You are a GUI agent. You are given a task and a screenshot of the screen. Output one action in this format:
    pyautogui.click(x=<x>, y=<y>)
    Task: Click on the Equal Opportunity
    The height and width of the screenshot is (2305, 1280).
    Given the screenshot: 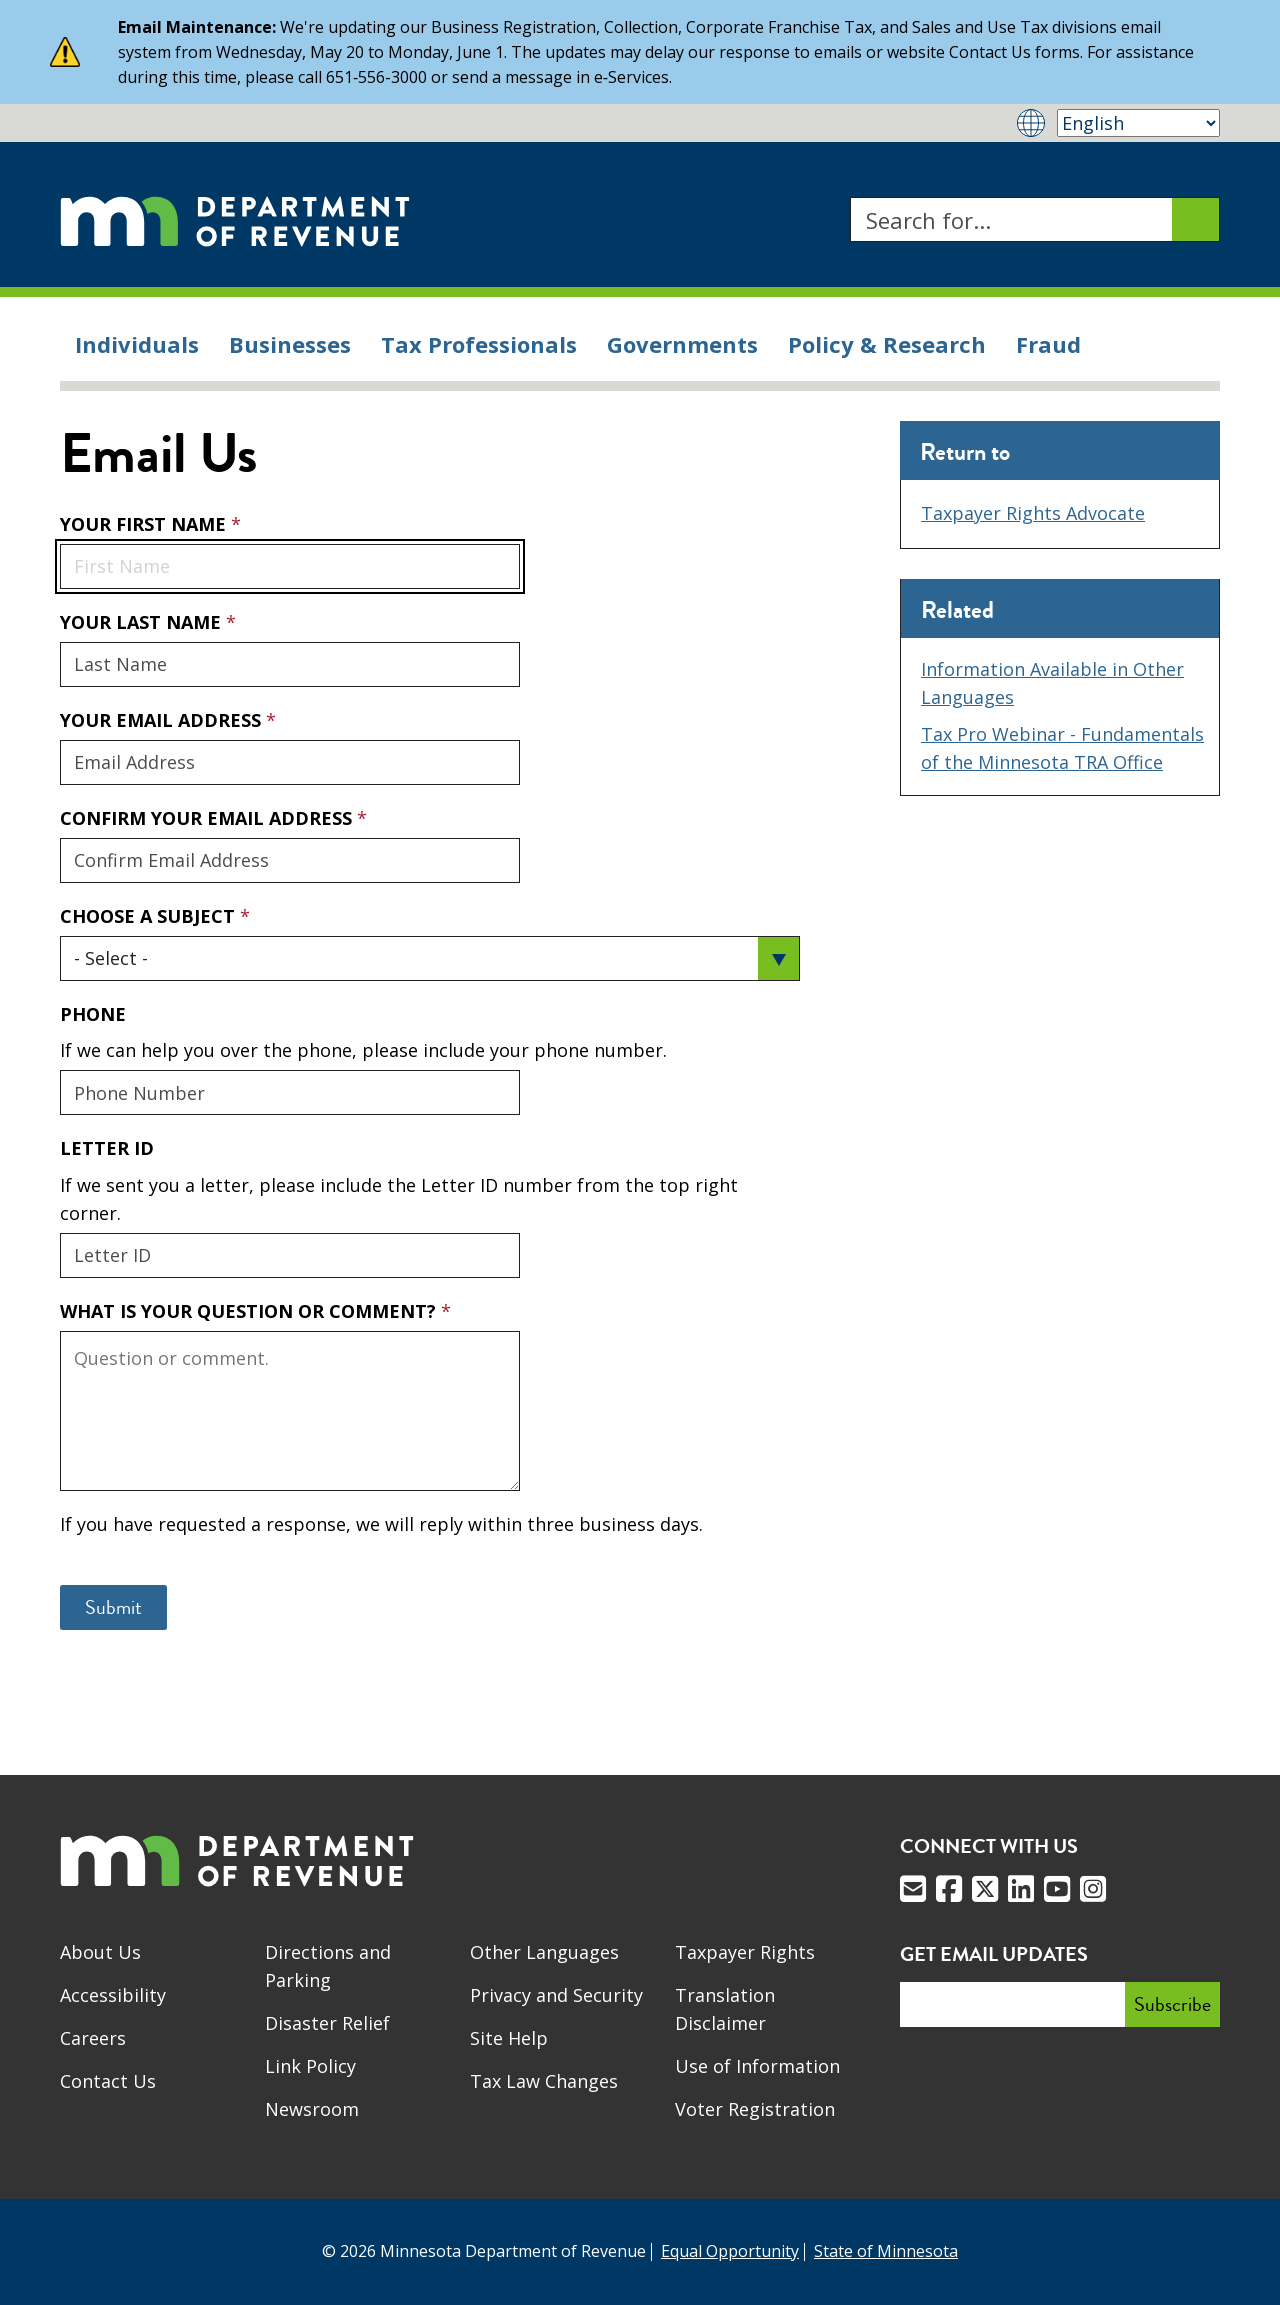 What is the action you would take?
    pyautogui.click(x=730, y=2251)
    